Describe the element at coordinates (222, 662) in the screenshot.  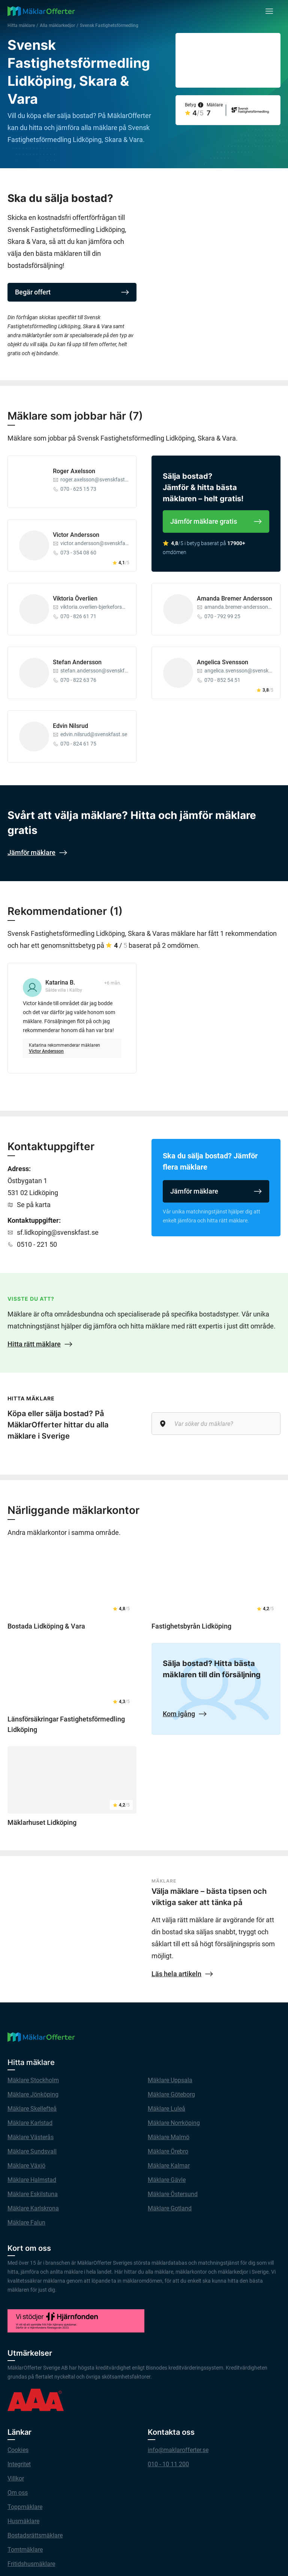
I see `Angelica Svensson` at that location.